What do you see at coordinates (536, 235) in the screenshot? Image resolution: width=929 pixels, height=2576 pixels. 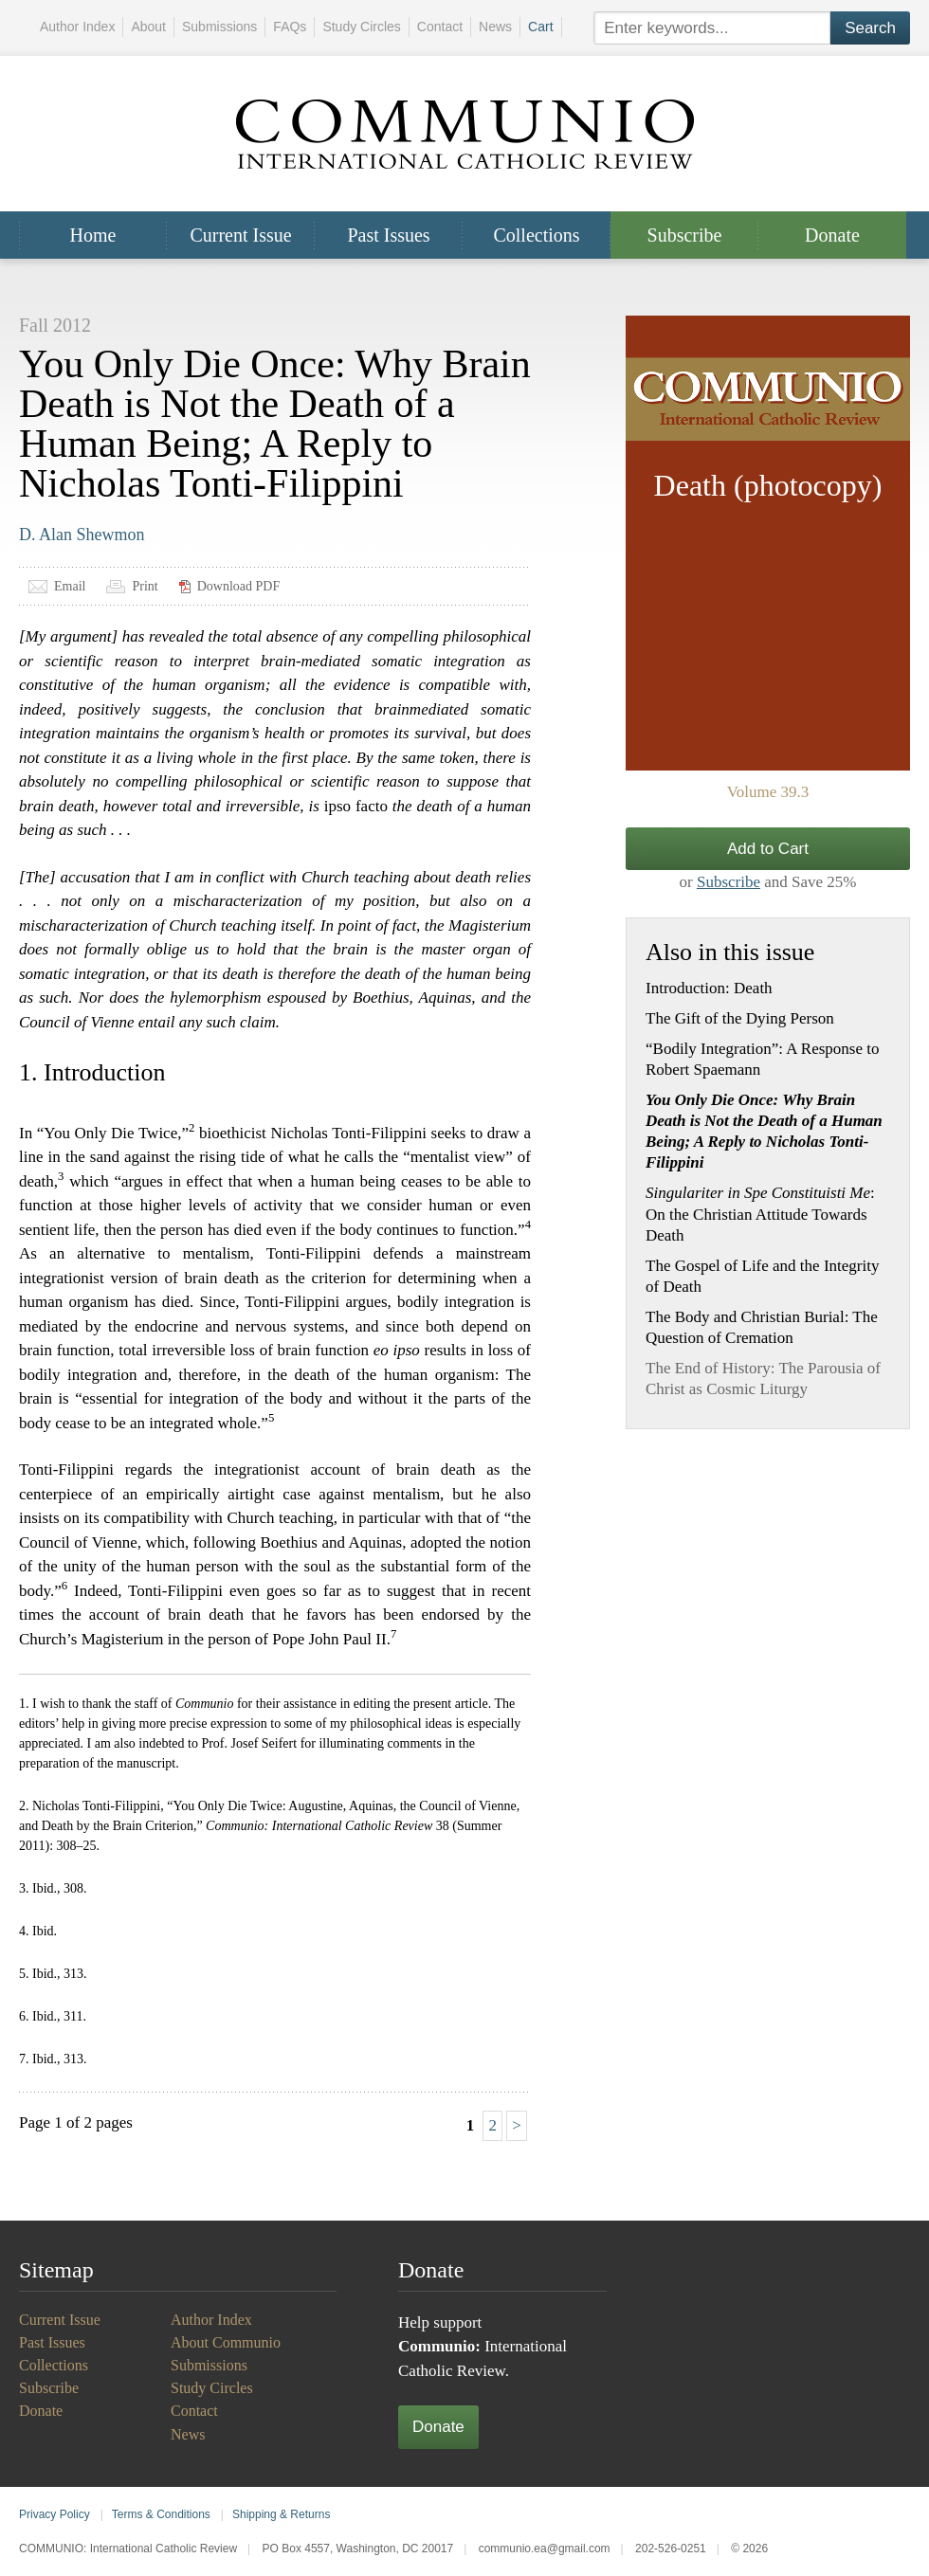 I see `Collections` at bounding box center [536, 235].